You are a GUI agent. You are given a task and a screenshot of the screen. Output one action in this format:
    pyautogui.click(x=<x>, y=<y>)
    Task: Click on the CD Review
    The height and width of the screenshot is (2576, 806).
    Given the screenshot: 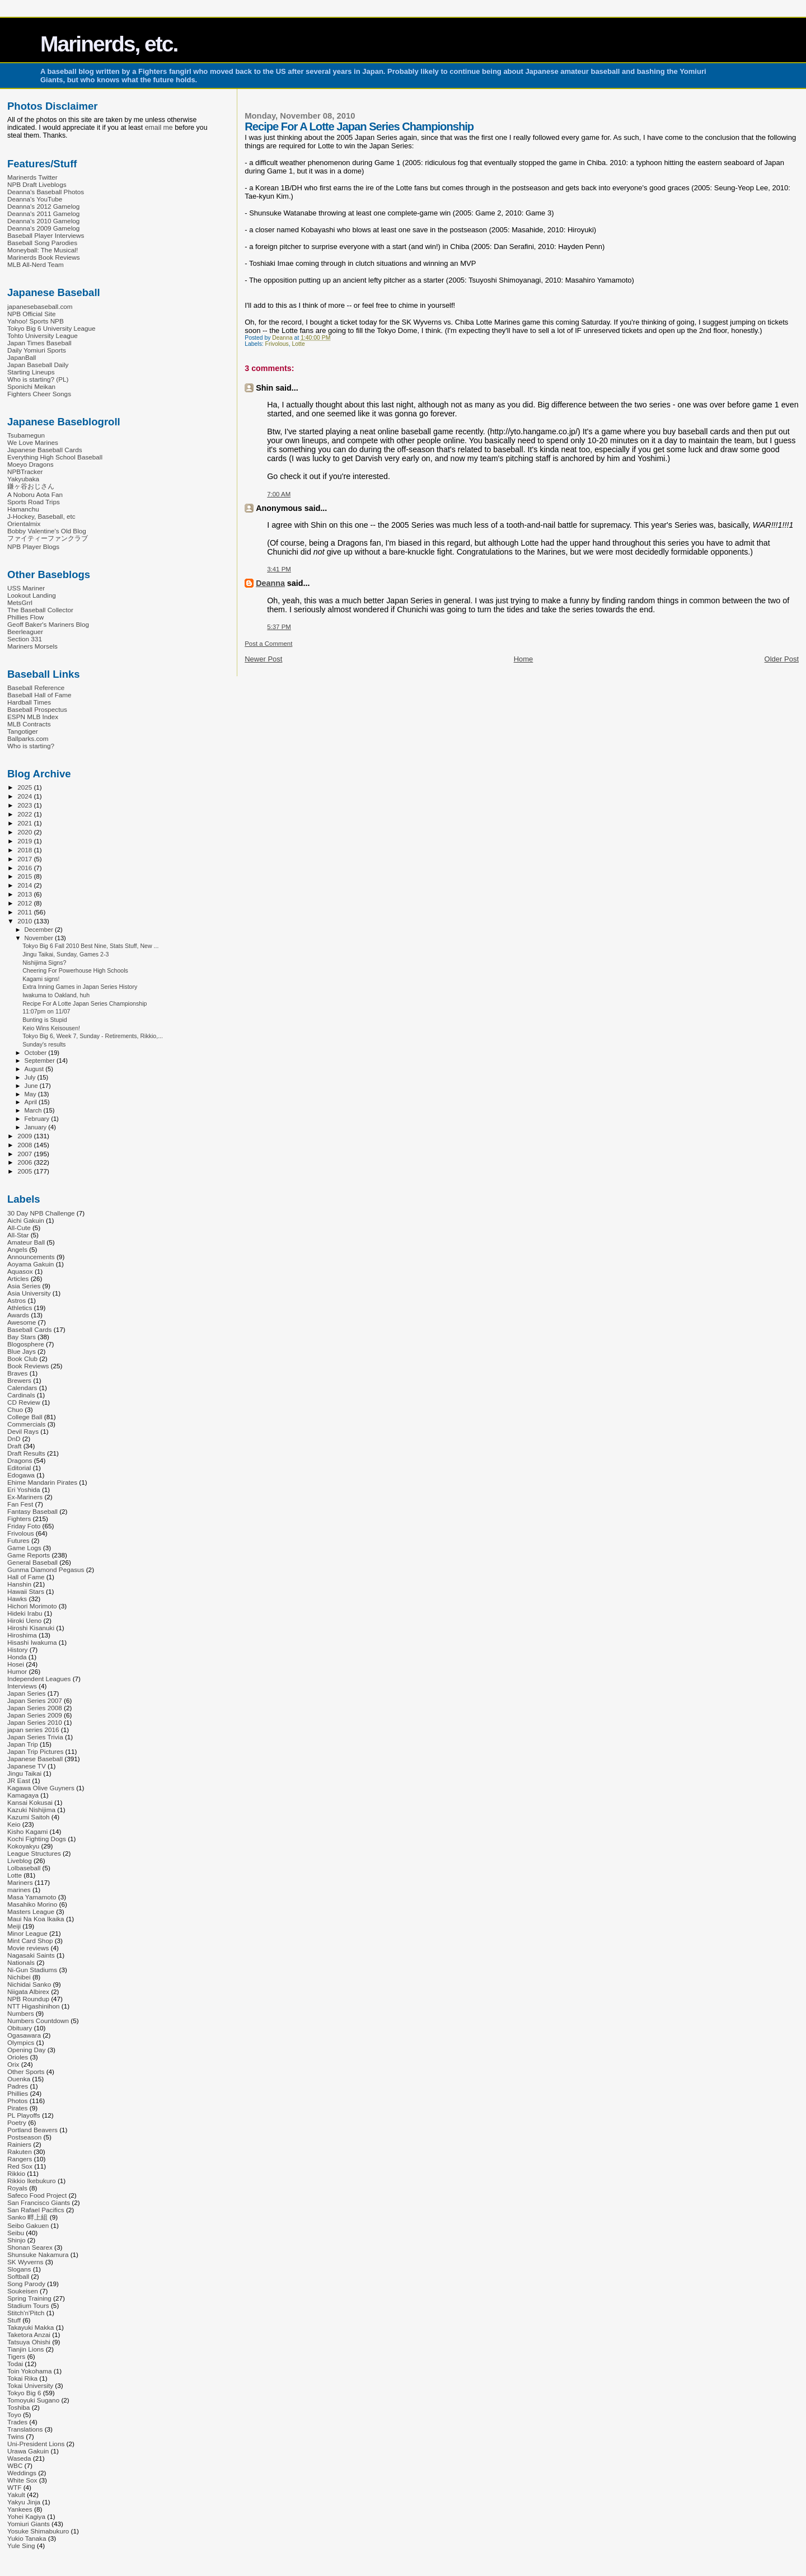 What is the action you would take?
    pyautogui.click(x=23, y=1402)
    